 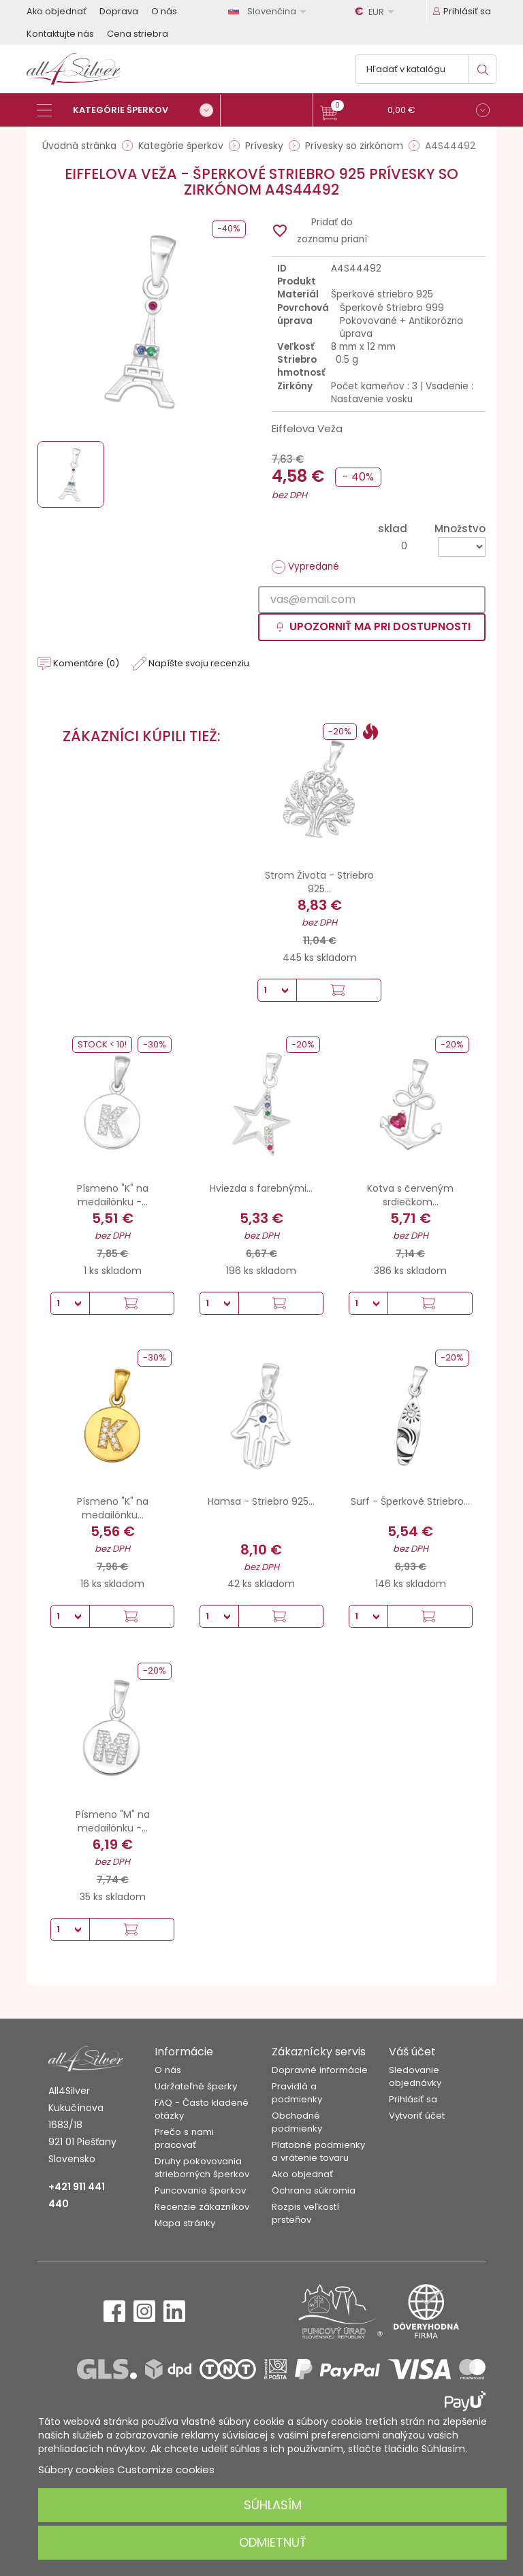 What do you see at coordinates (196, 2086) in the screenshot?
I see `Udržateľné šperky` at bounding box center [196, 2086].